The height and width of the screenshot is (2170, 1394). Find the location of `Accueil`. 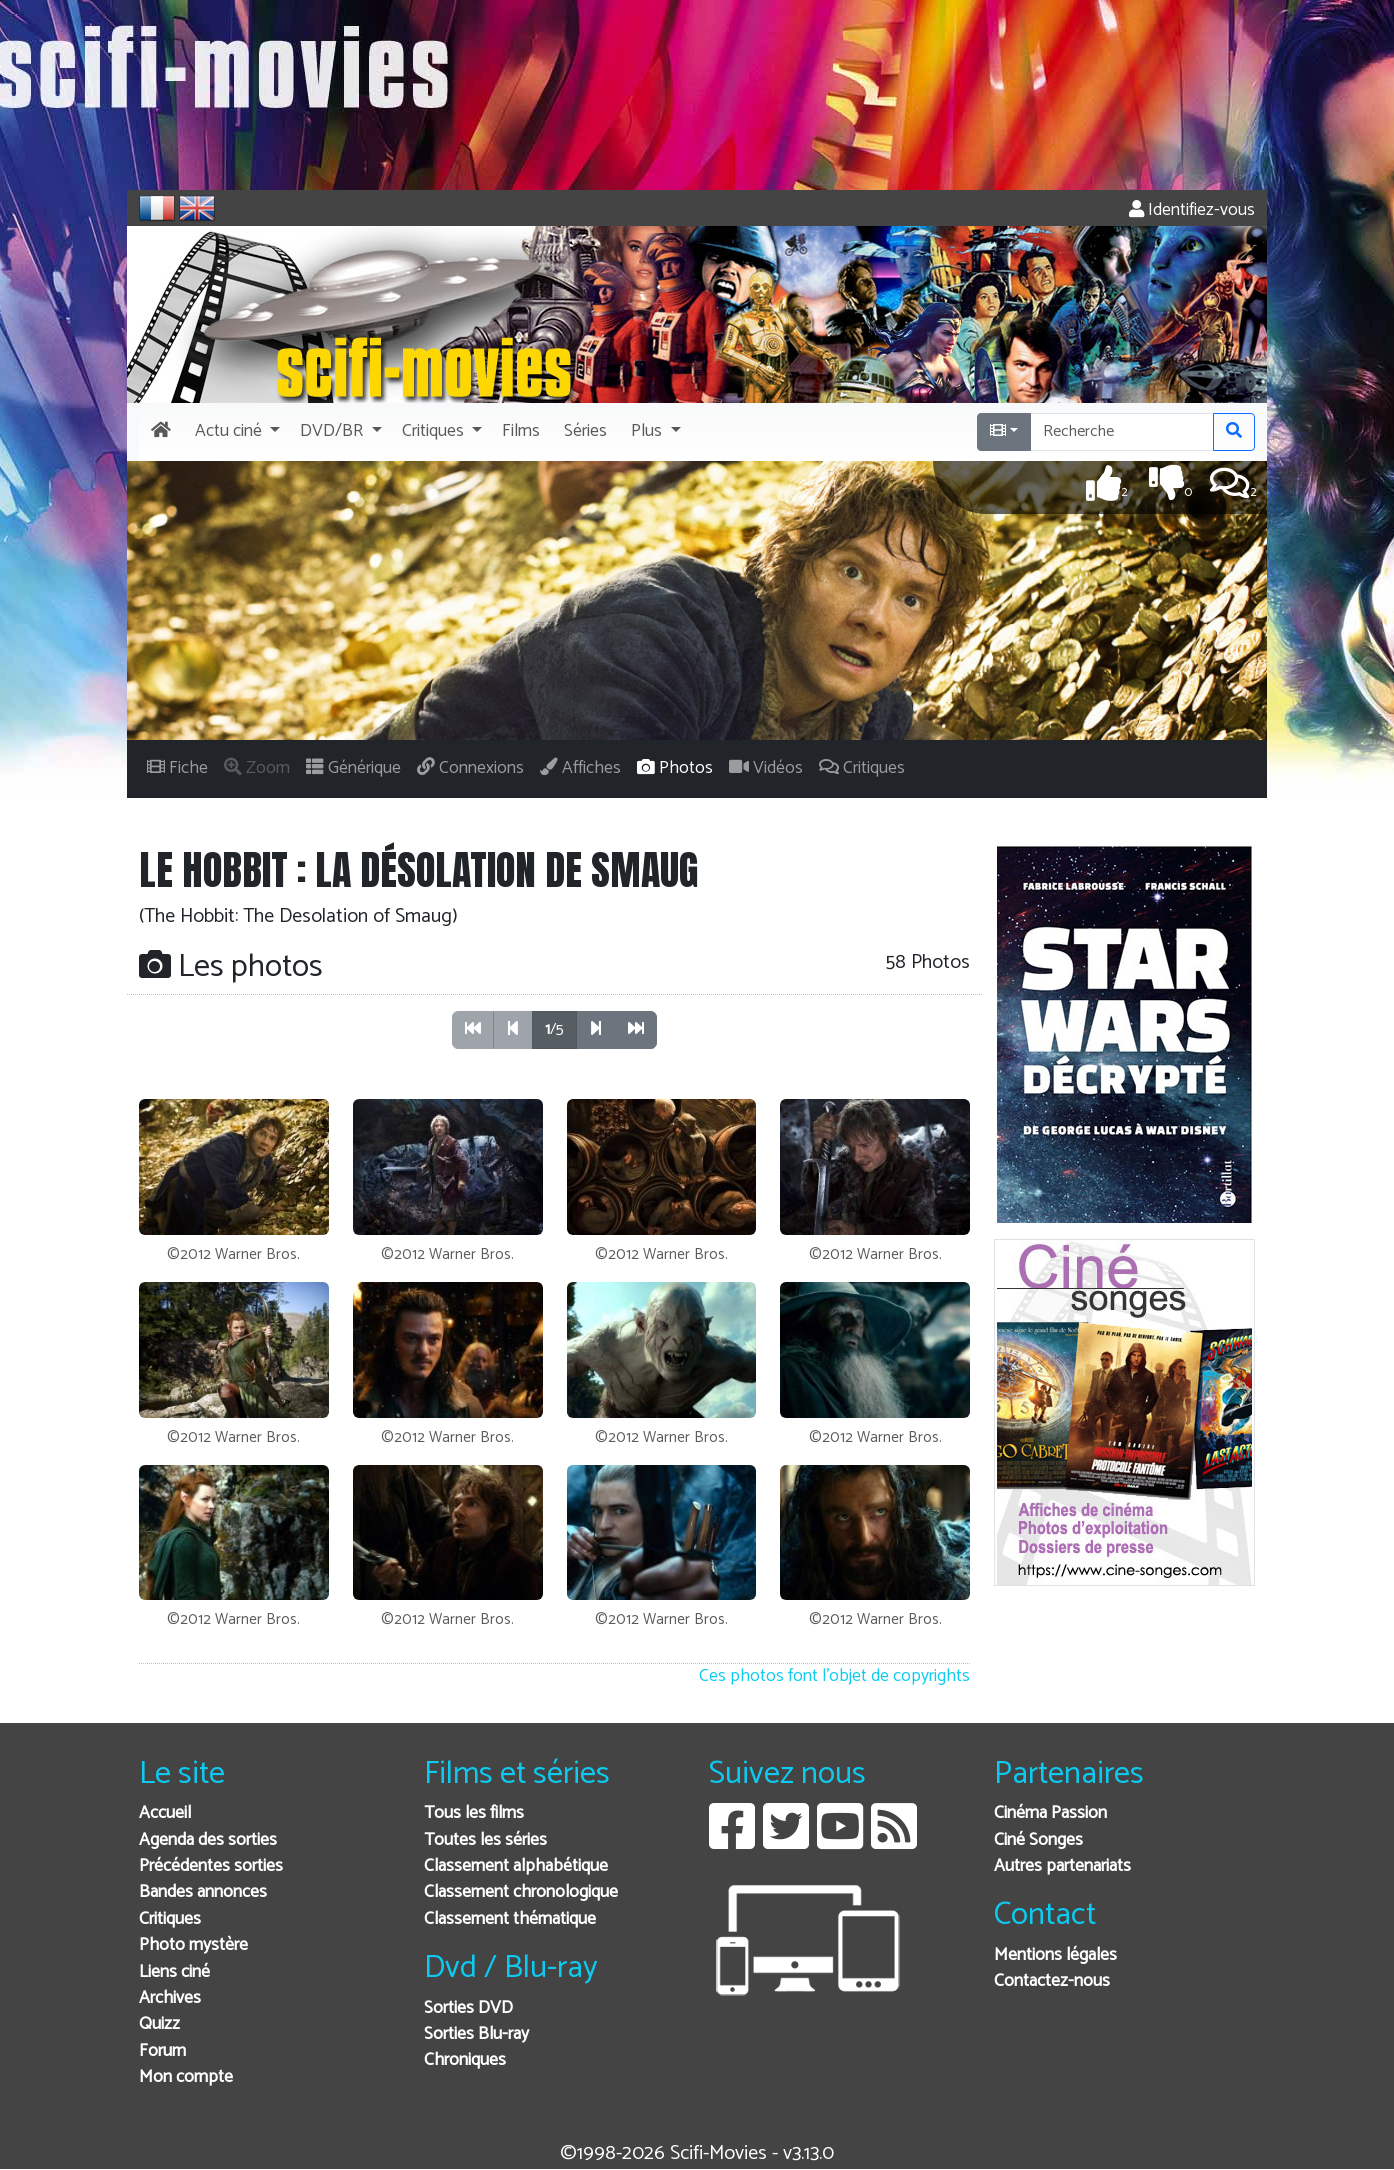

Accueil is located at coordinates (165, 1813).